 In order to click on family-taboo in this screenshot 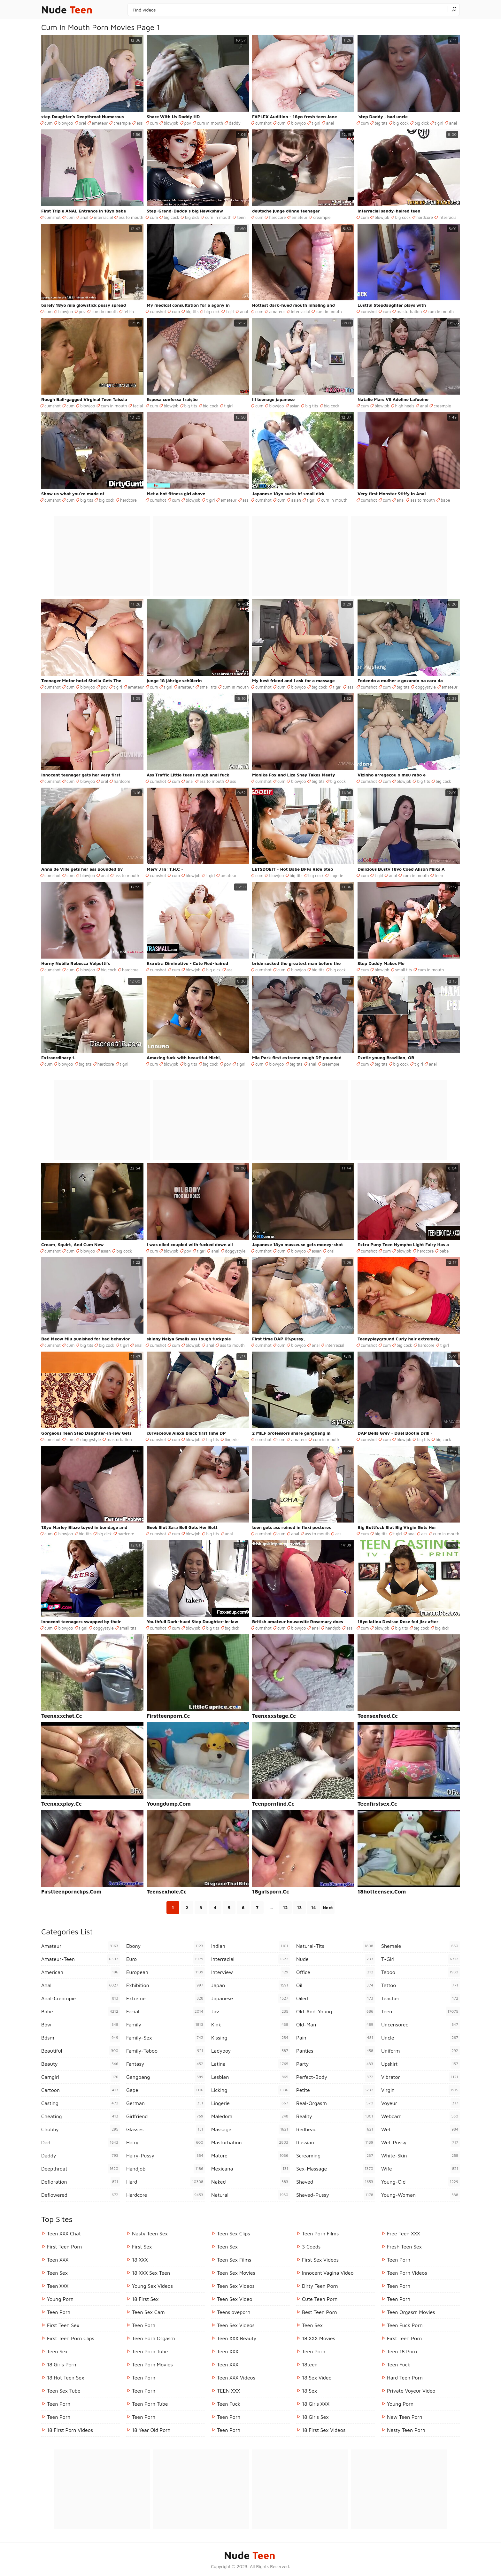, I will do `click(165, 2050)`.